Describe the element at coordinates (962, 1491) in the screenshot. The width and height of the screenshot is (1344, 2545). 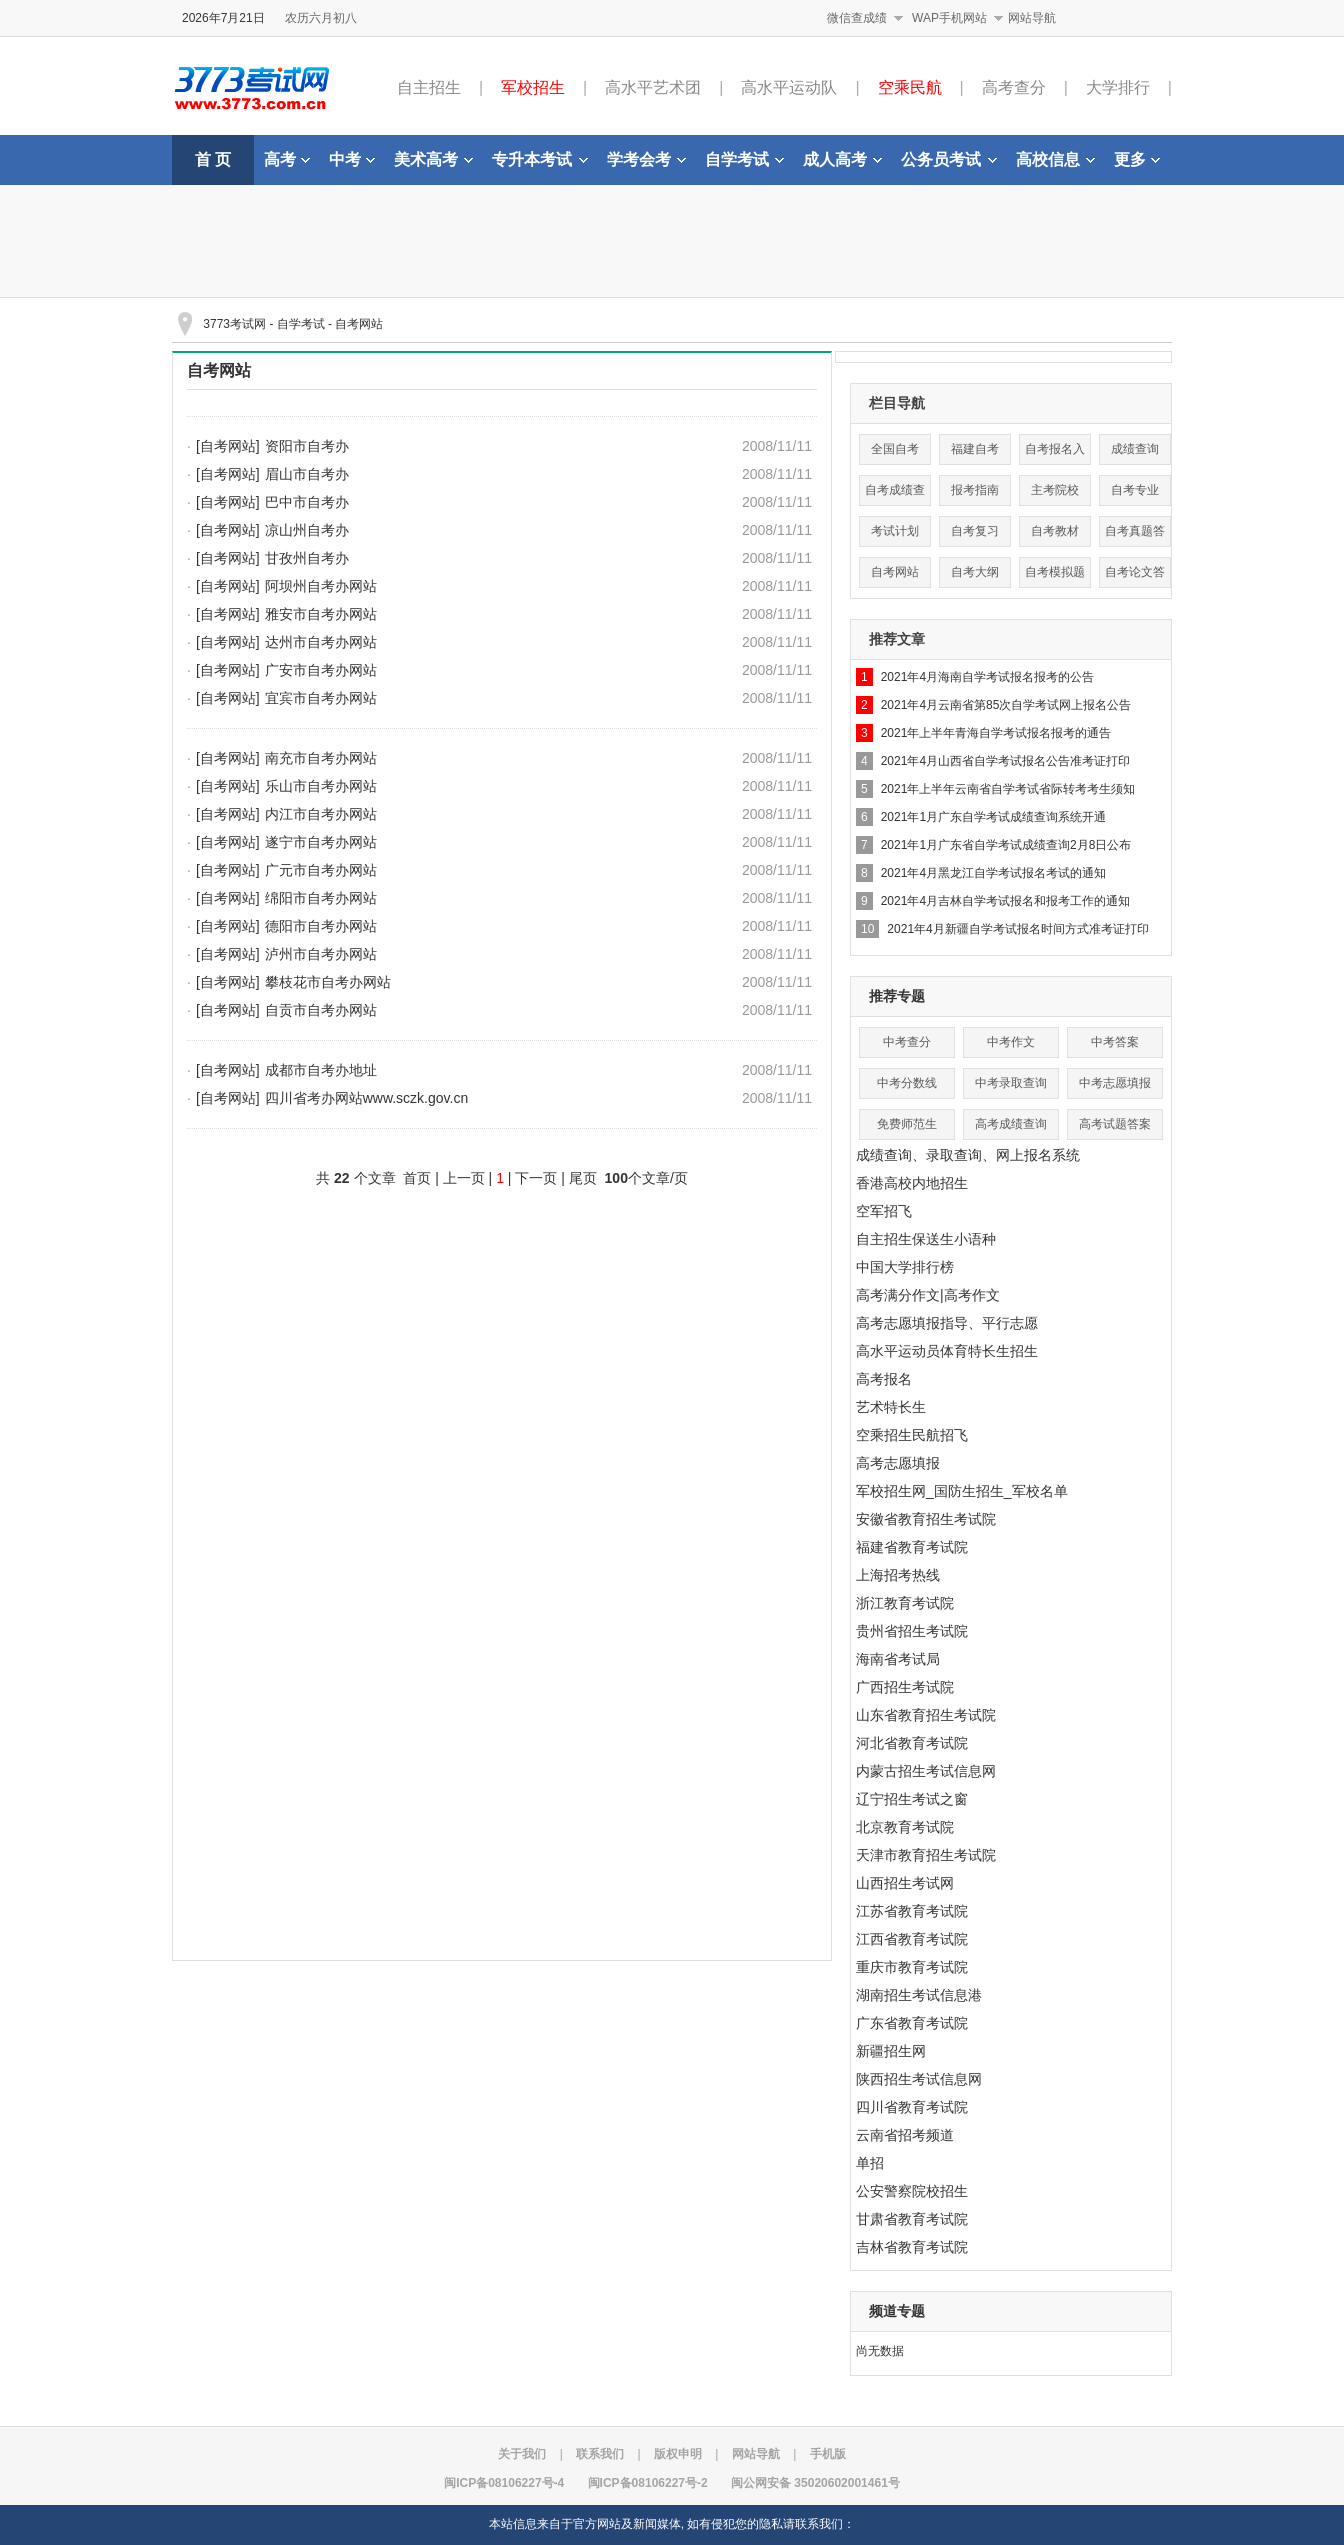
I see `军校招生网_国防生招生_军校名单` at that location.